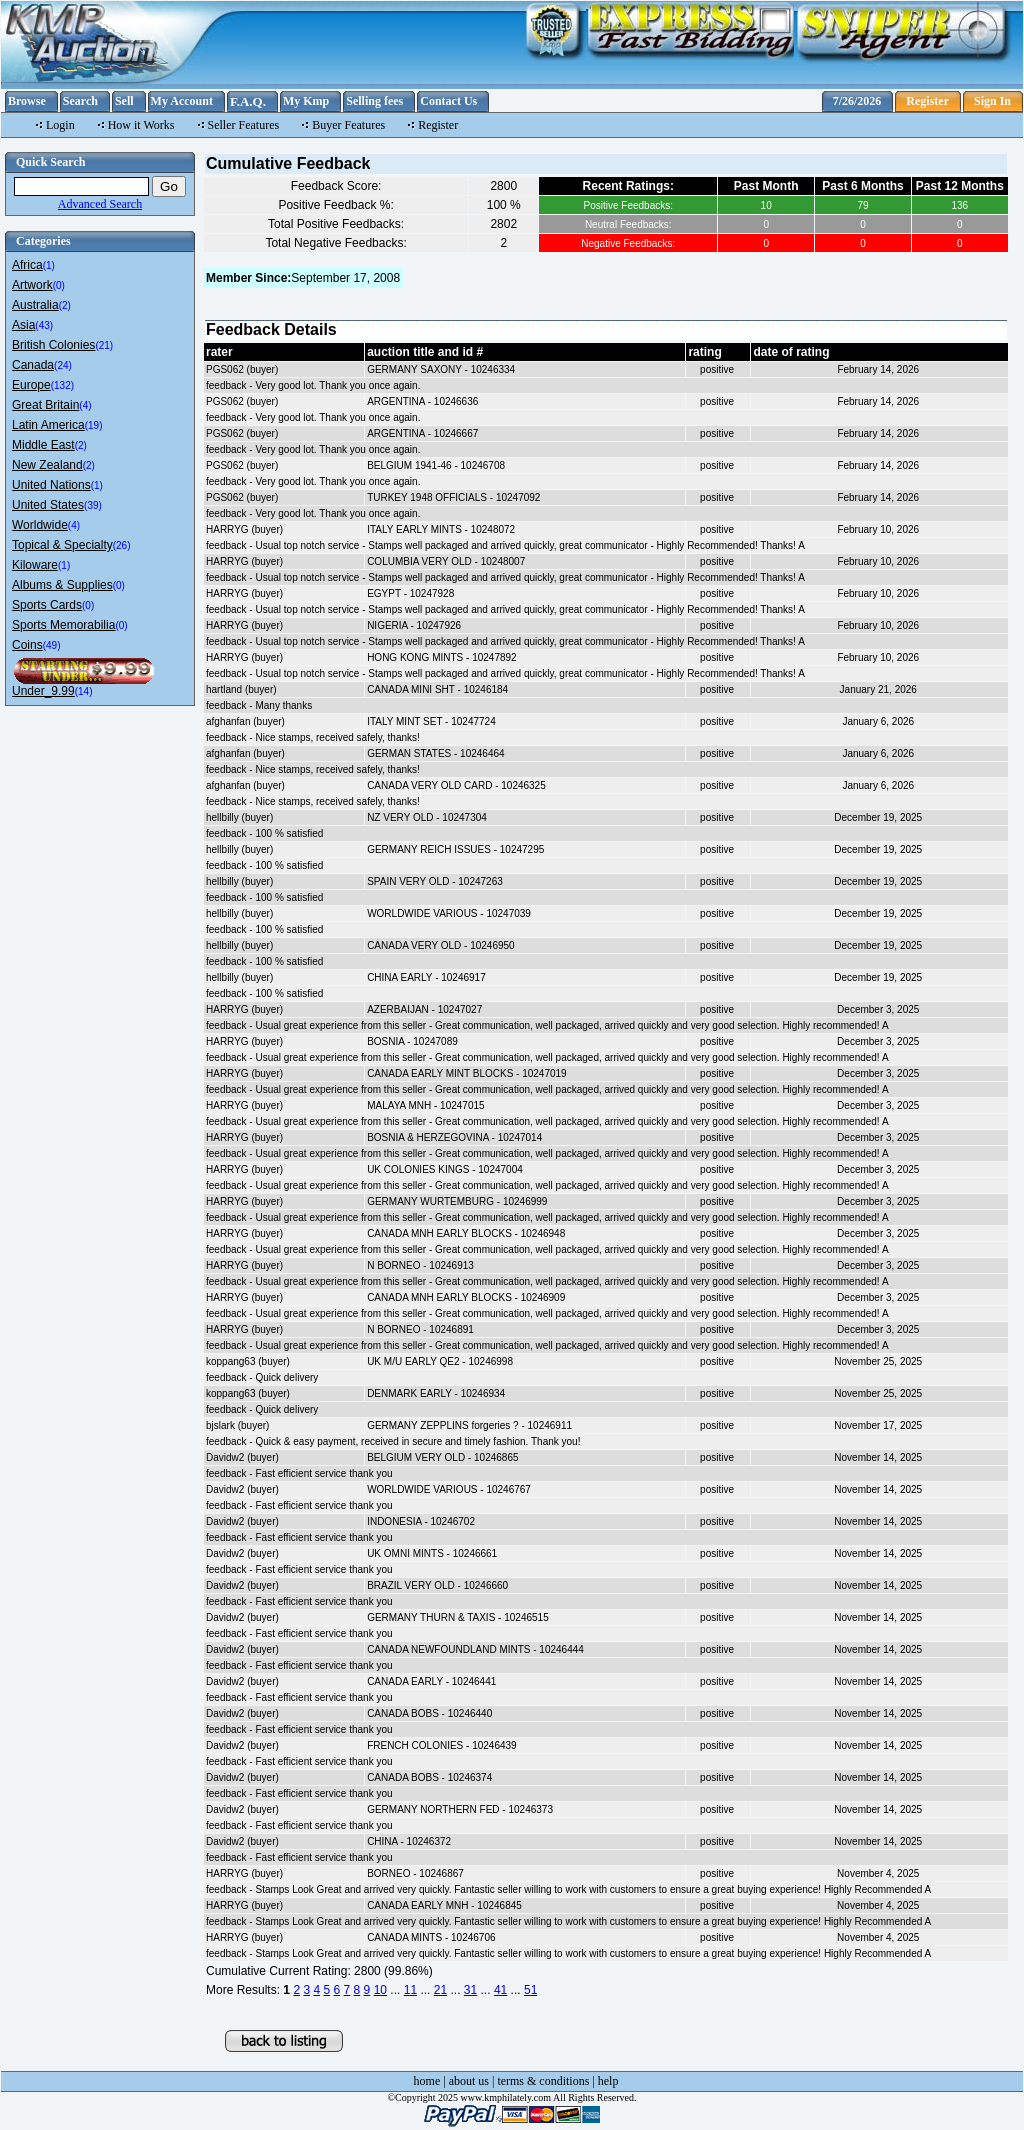 This screenshot has height=2130, width=1024. Describe the element at coordinates (348, 125) in the screenshot. I see `Buyer Features` at that location.